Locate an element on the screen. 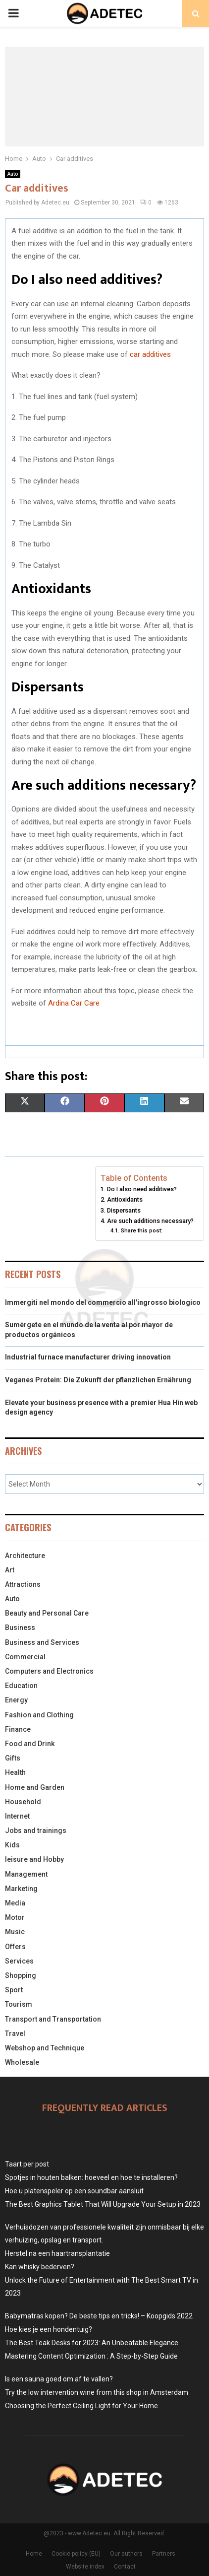 Image resolution: width=209 pixels, height=2576 pixels. Commercial is located at coordinates (25, 1657).